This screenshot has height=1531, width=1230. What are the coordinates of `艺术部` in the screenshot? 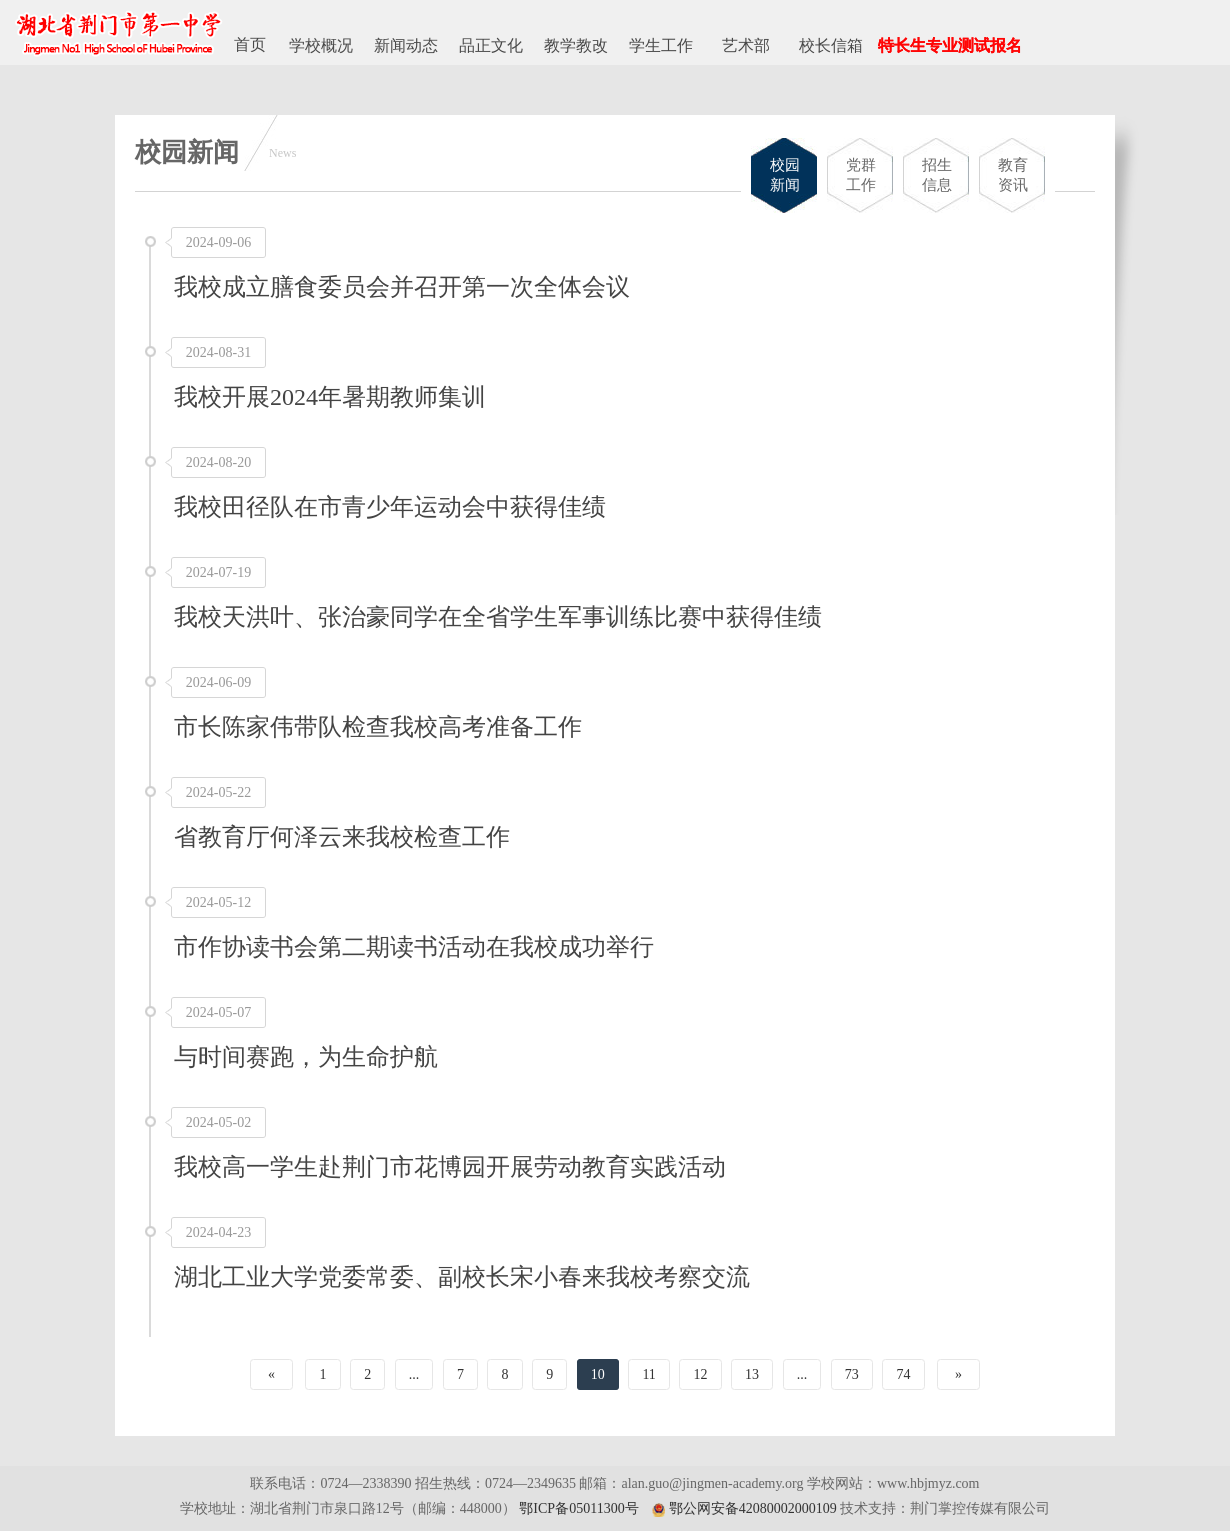 It's located at (746, 45).